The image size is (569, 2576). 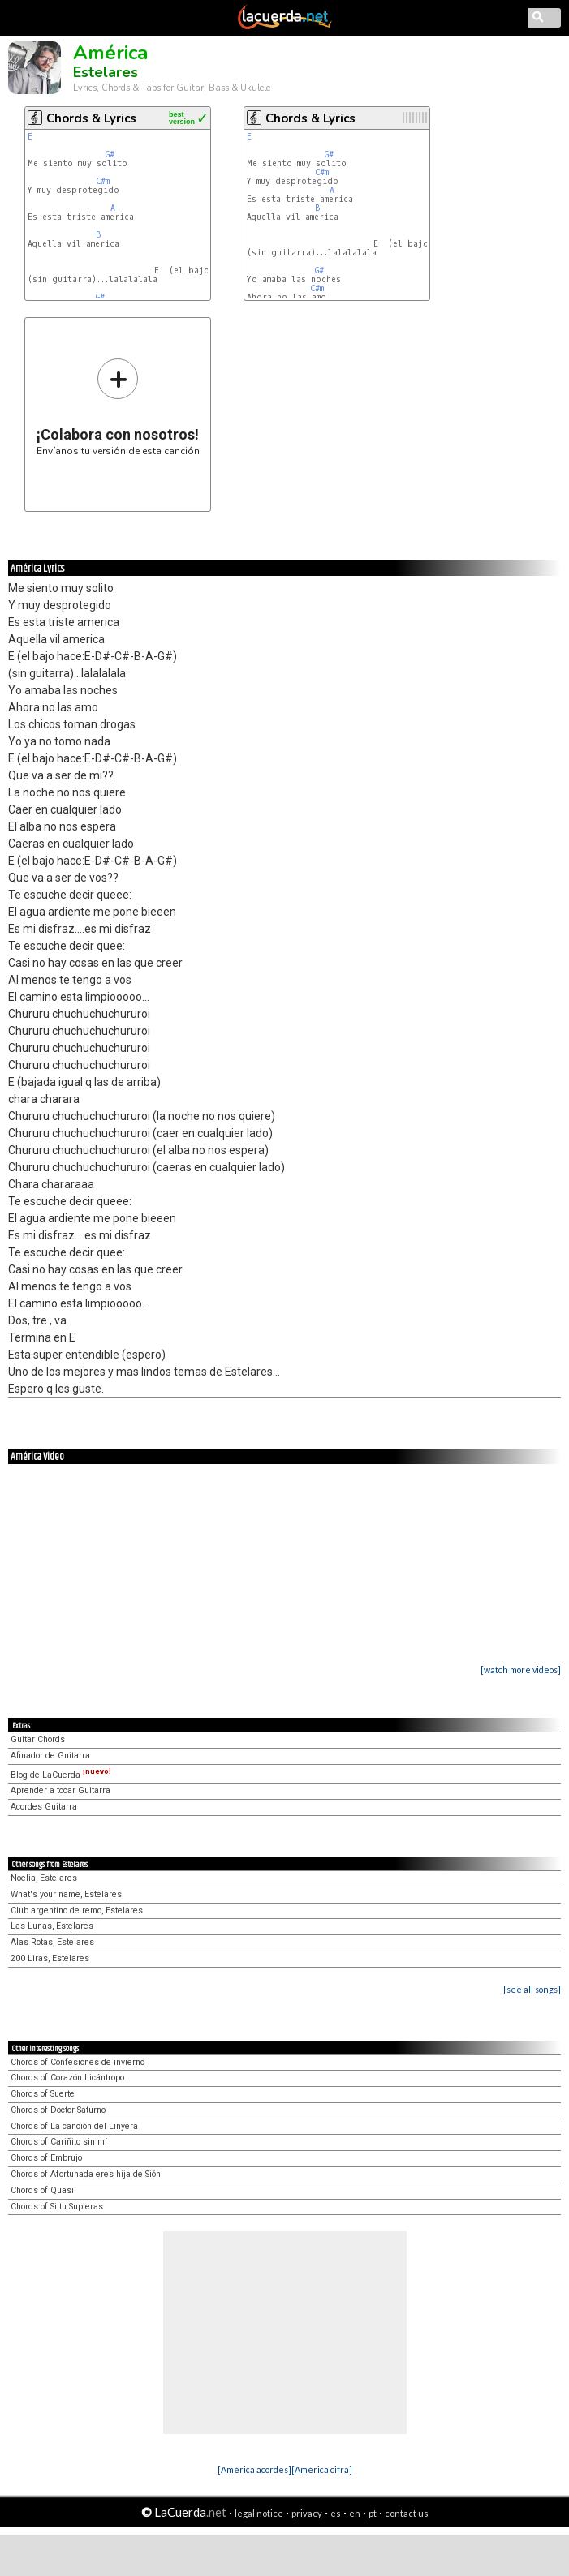 What do you see at coordinates (373, 2513) in the screenshot?
I see `pt` at bounding box center [373, 2513].